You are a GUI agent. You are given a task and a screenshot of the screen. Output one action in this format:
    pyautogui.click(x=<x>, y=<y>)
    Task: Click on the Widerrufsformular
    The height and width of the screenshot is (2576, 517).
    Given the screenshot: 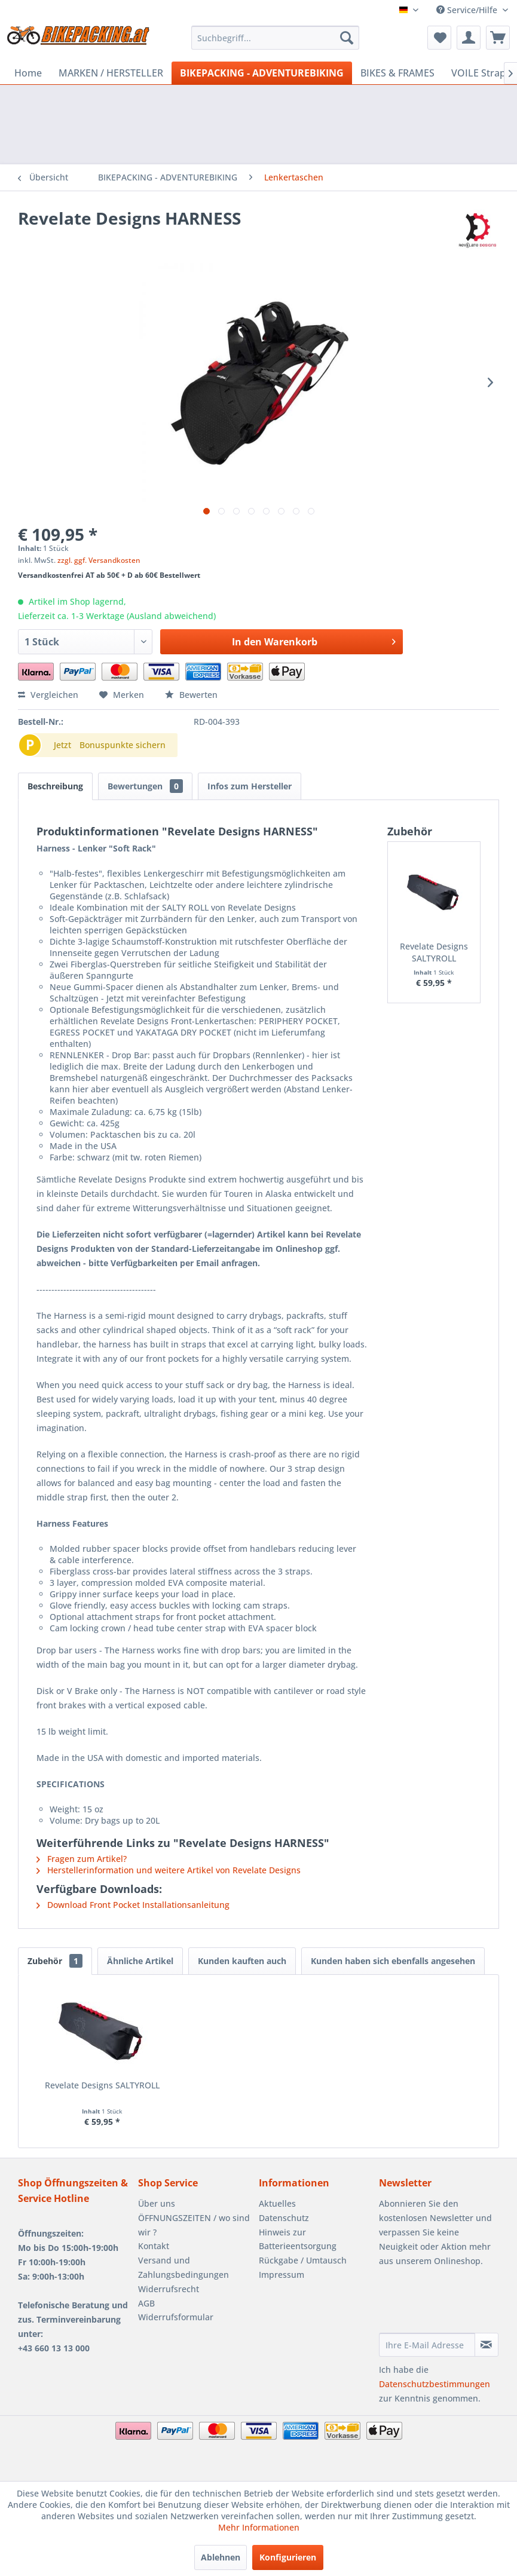 What is the action you would take?
    pyautogui.click(x=175, y=2317)
    